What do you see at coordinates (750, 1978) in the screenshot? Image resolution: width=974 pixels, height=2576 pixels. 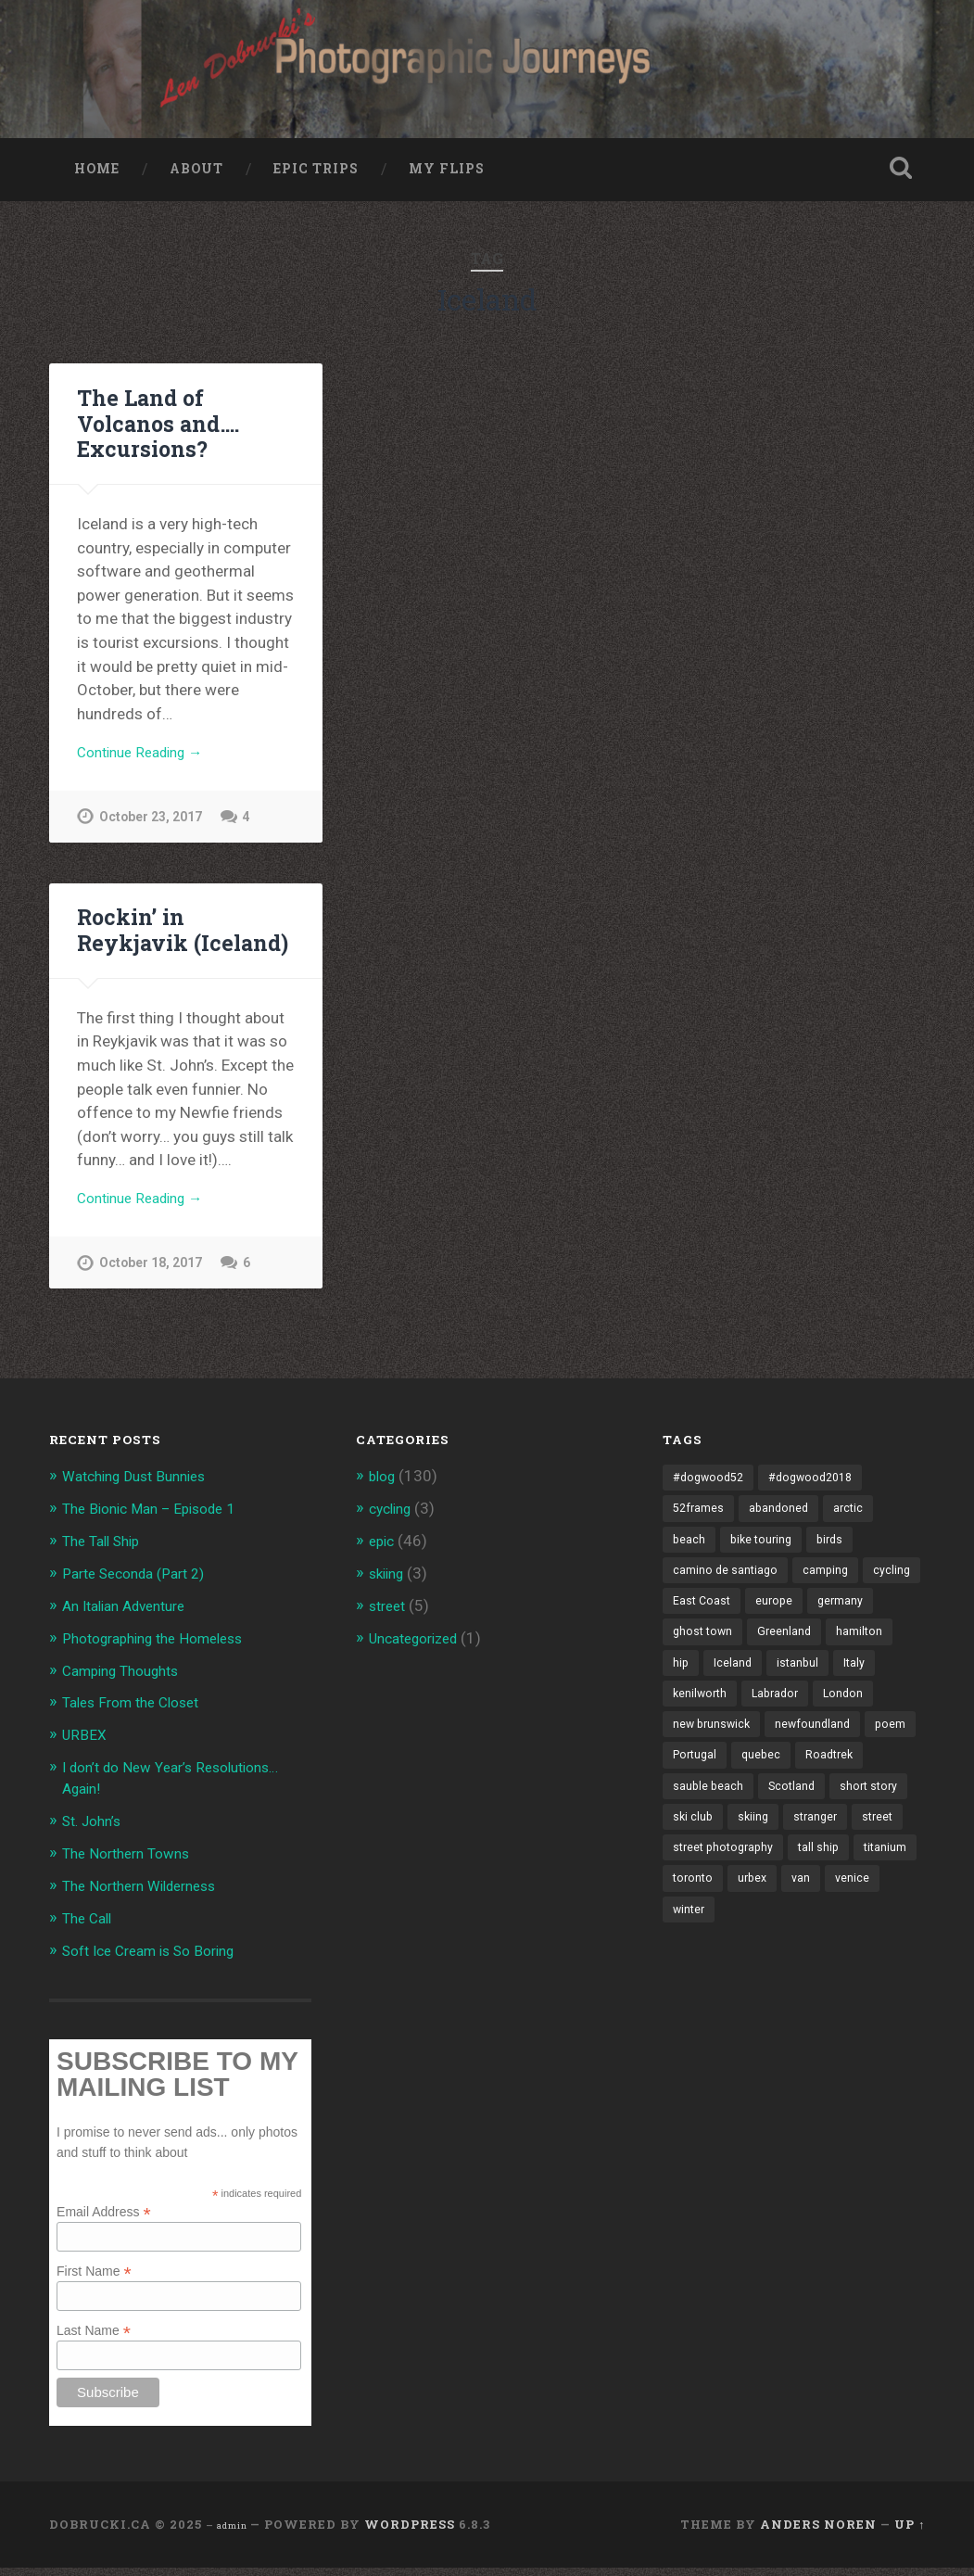 I see `winter [winter (2 items)]` at bounding box center [750, 1978].